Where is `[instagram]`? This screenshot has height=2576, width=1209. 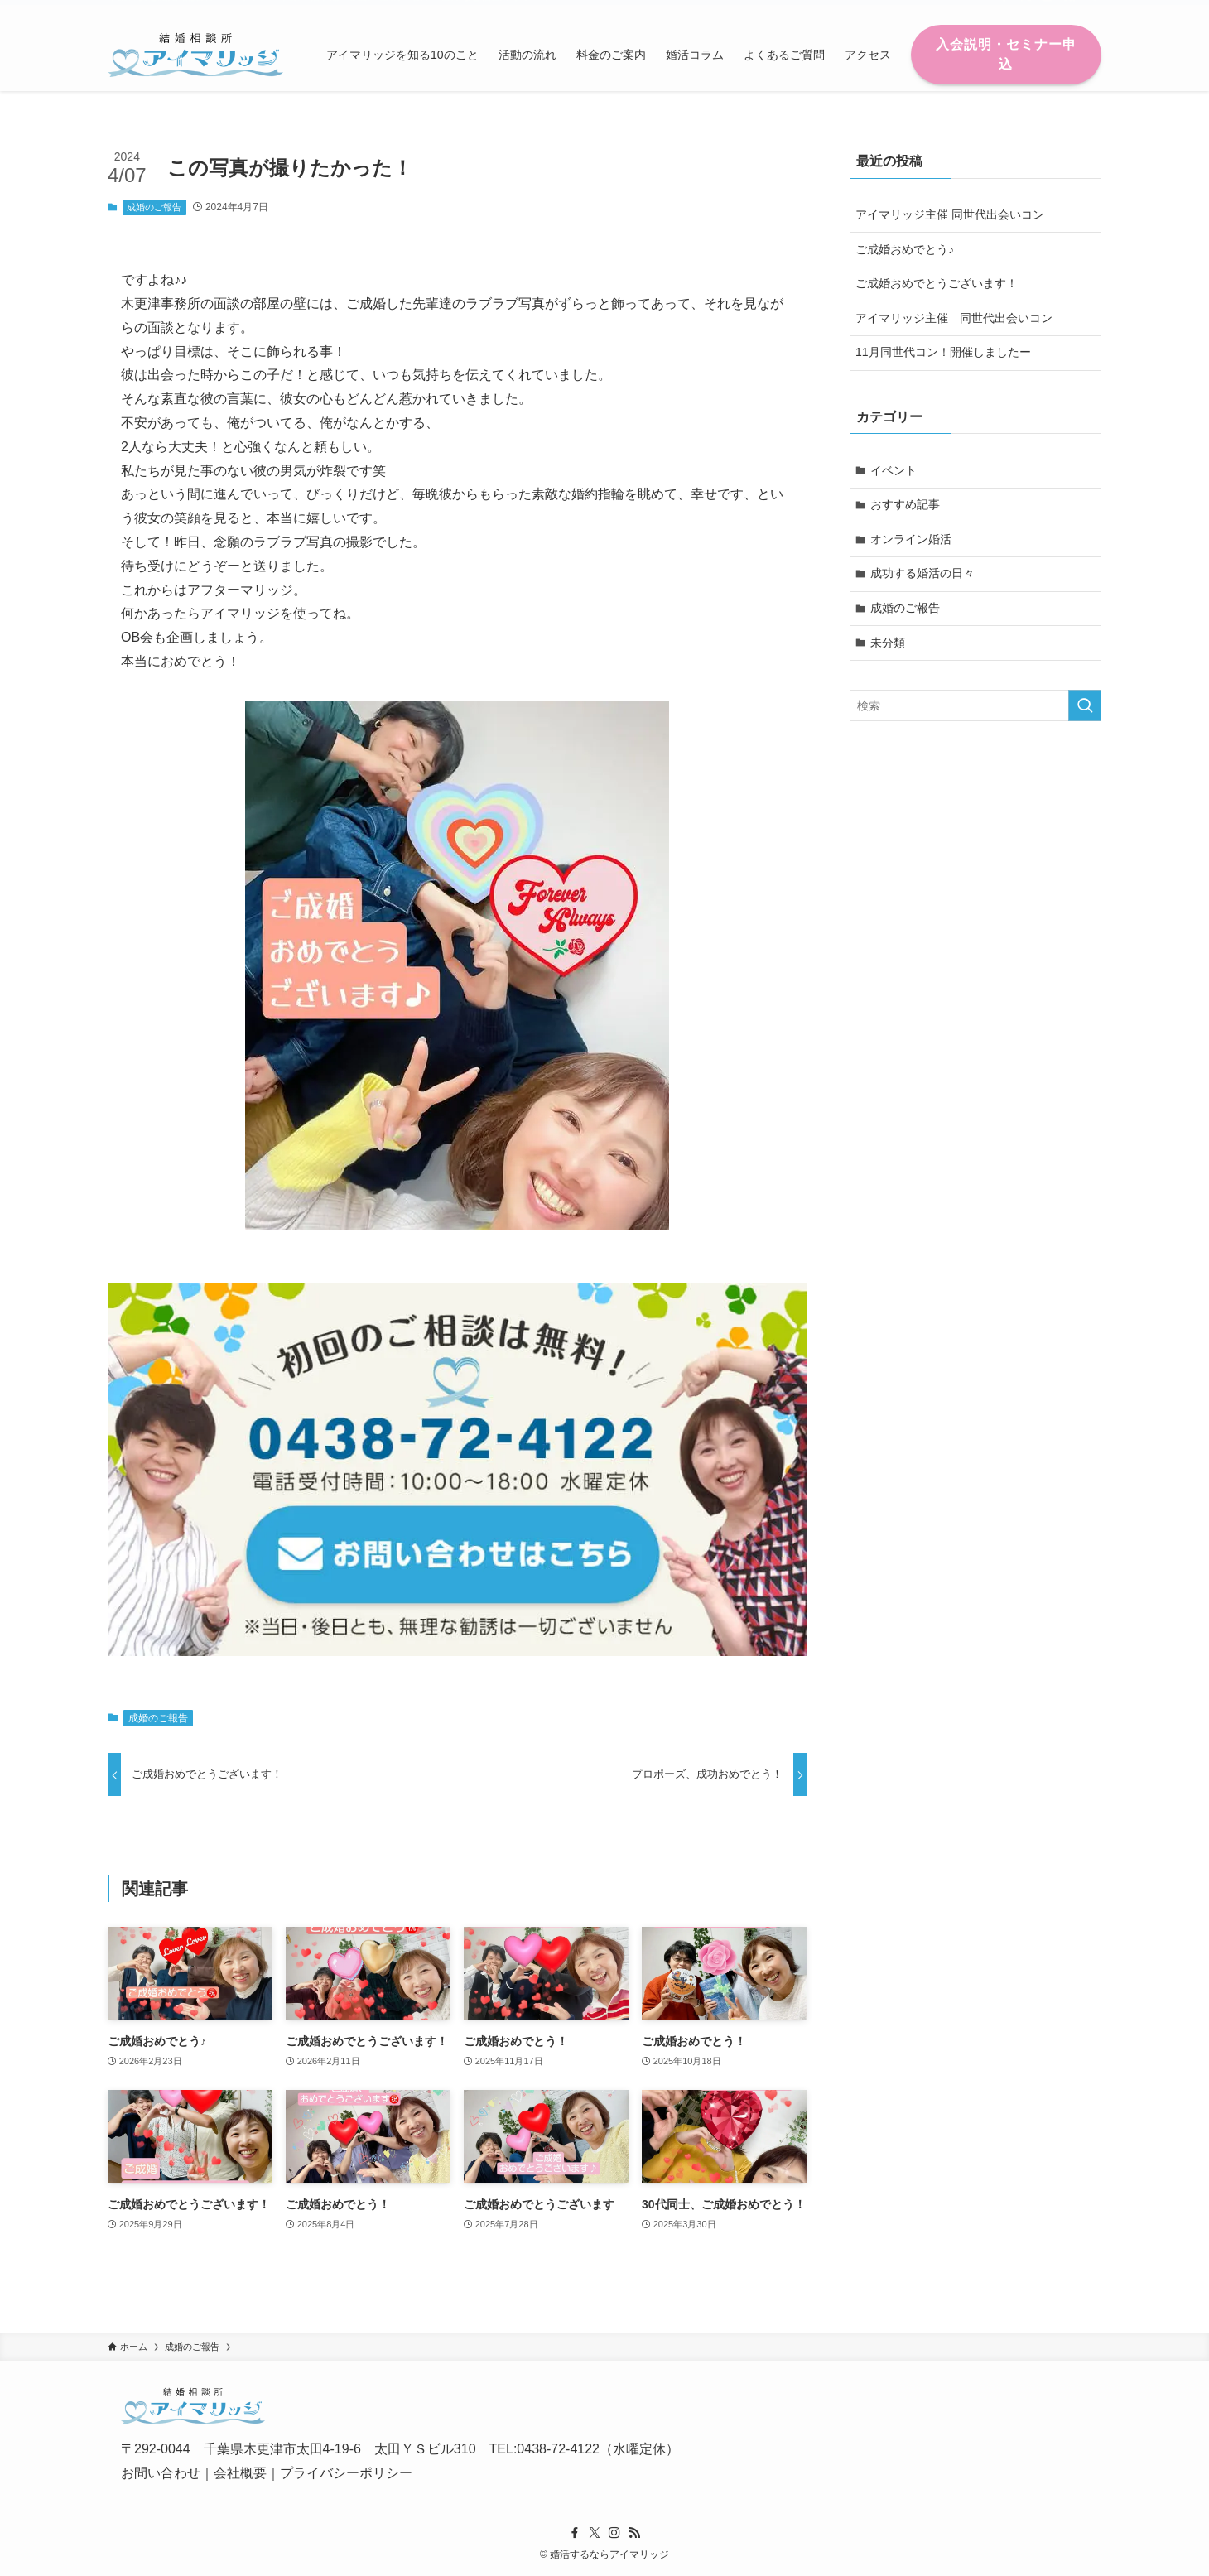
[instagram] is located at coordinates (1047, 9).